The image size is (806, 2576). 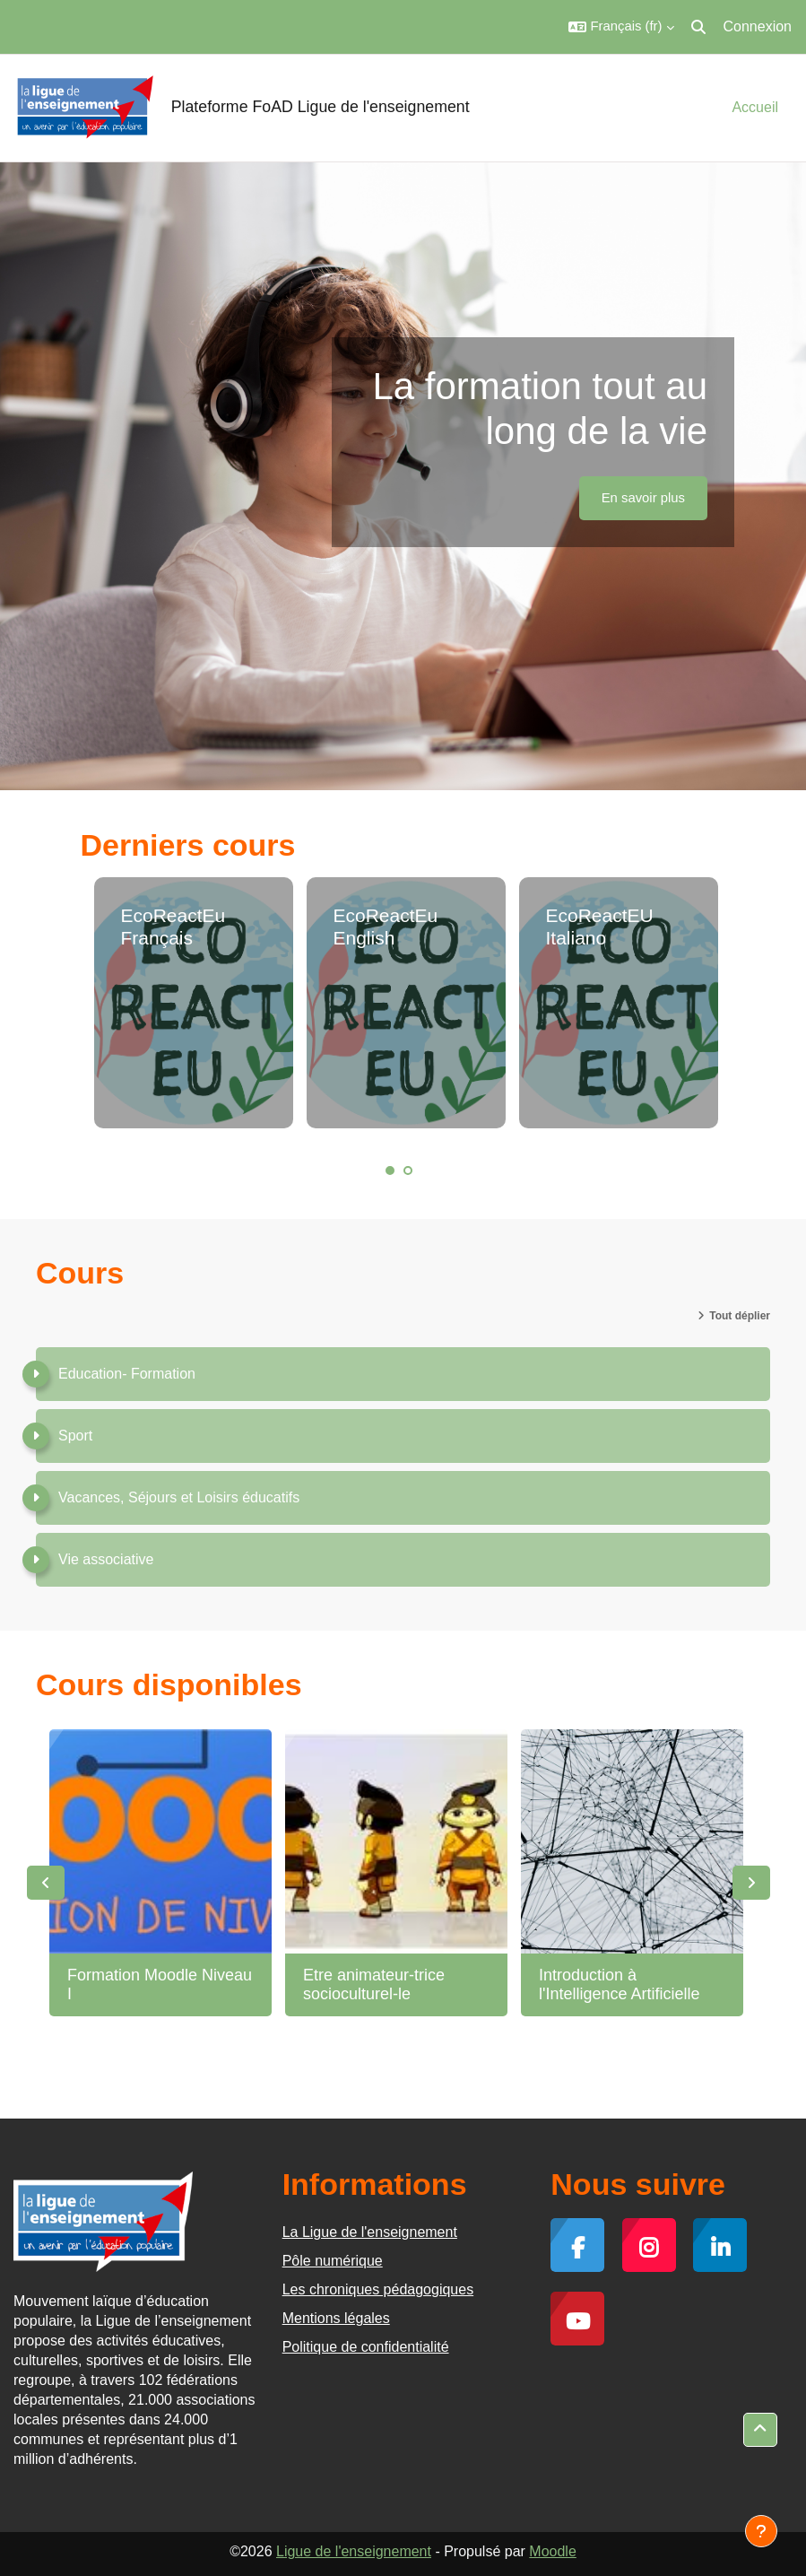 What do you see at coordinates (739, 1316) in the screenshot?
I see `Tout déplier` at bounding box center [739, 1316].